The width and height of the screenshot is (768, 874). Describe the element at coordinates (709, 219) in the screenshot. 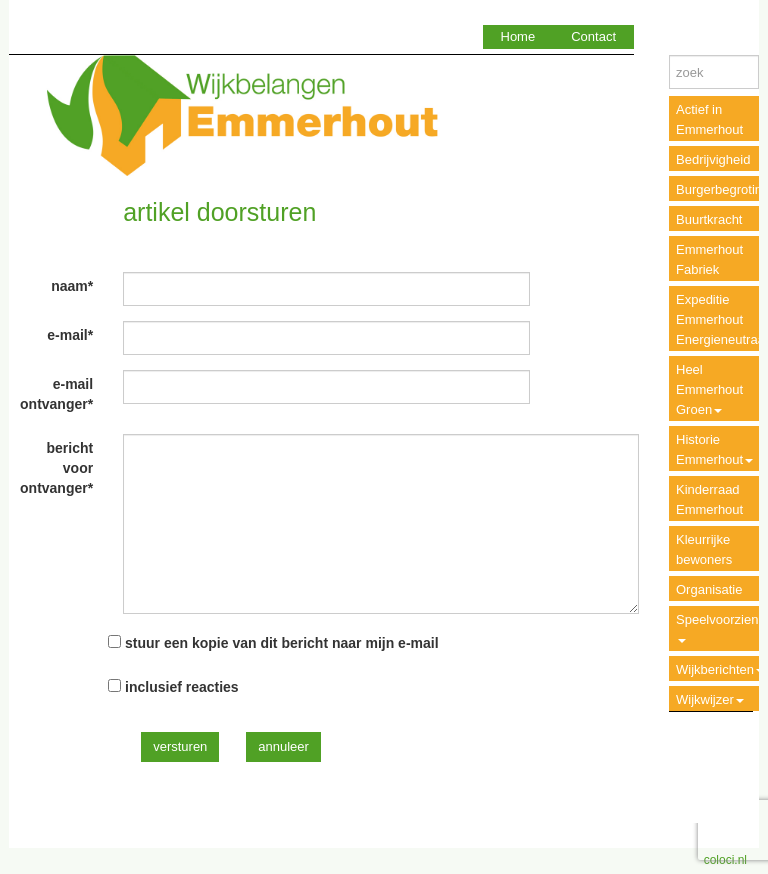

I see `Buurtkracht` at that location.